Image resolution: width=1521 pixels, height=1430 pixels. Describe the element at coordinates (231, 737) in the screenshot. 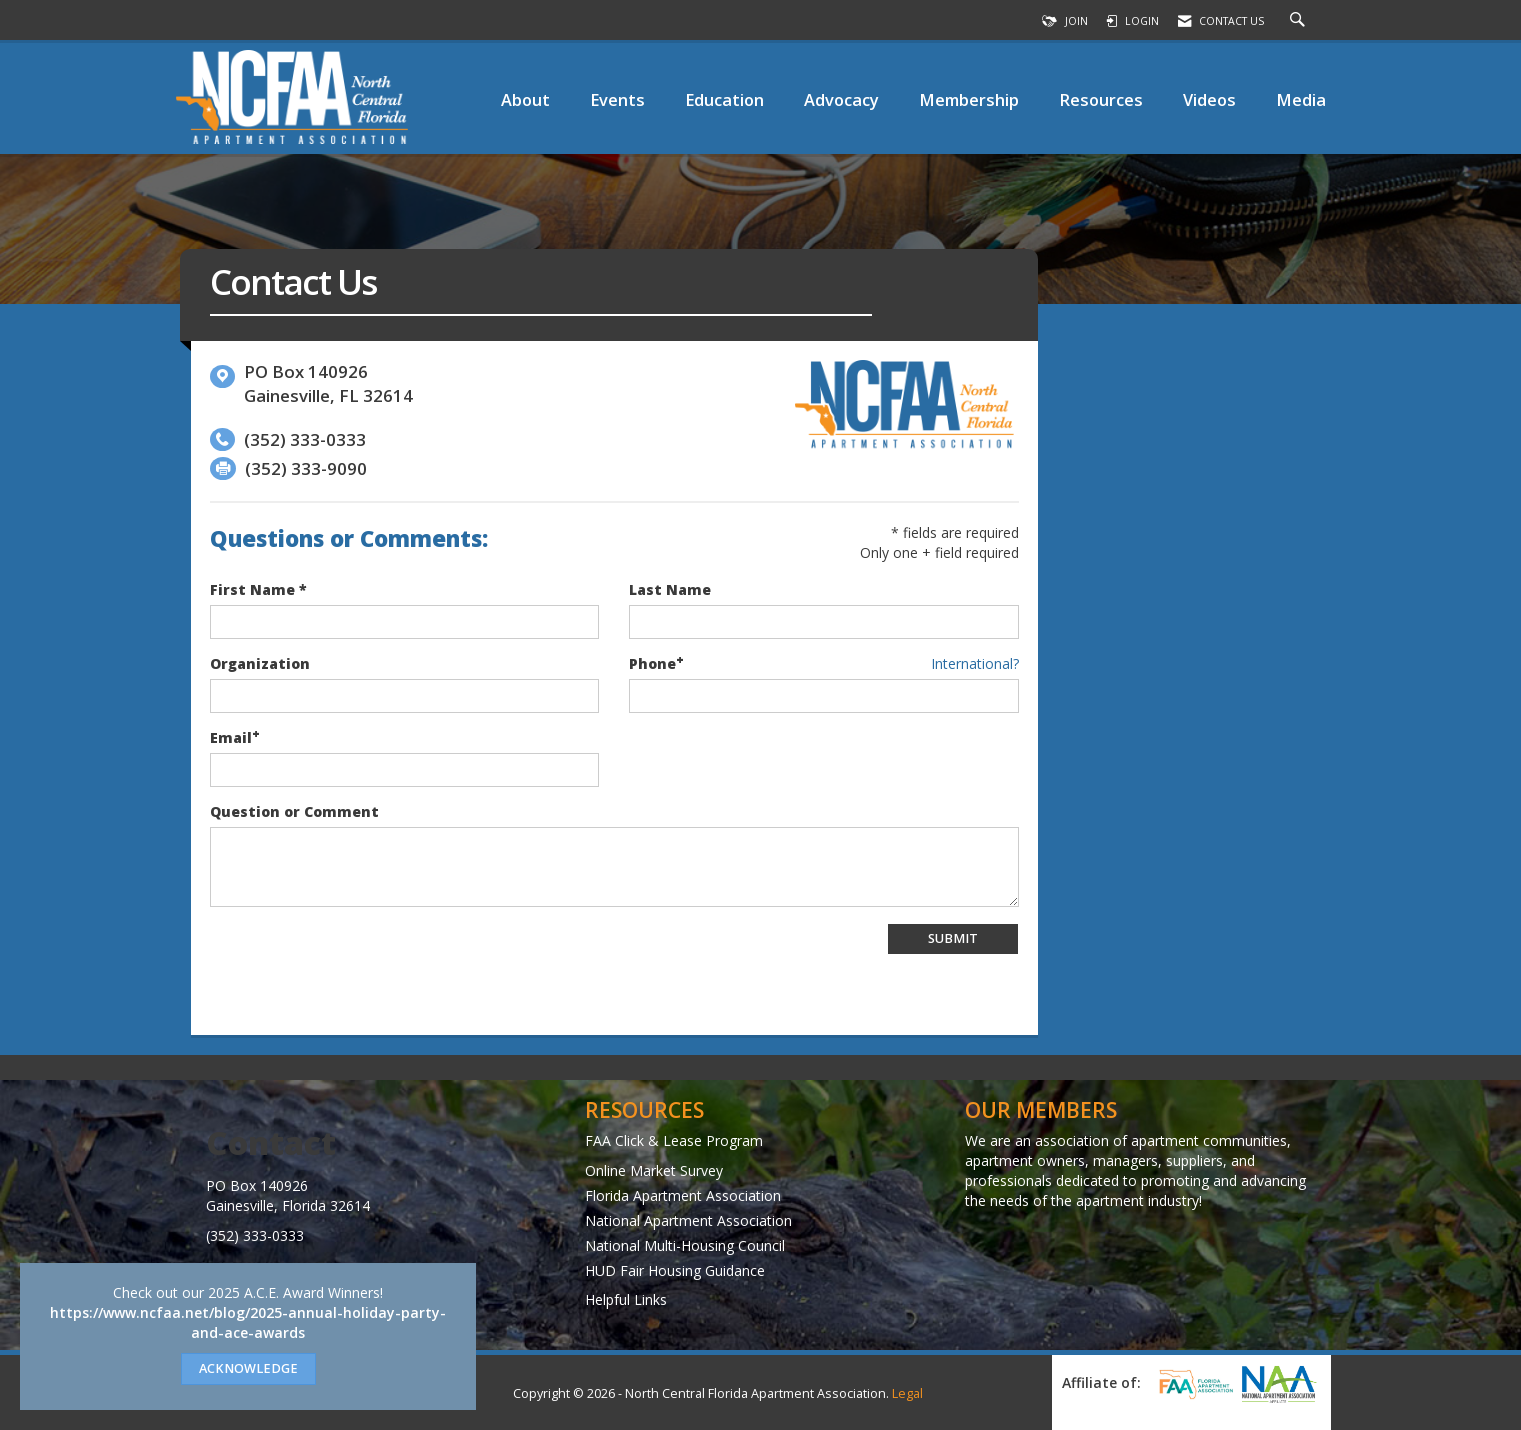

I see `Email` at that location.